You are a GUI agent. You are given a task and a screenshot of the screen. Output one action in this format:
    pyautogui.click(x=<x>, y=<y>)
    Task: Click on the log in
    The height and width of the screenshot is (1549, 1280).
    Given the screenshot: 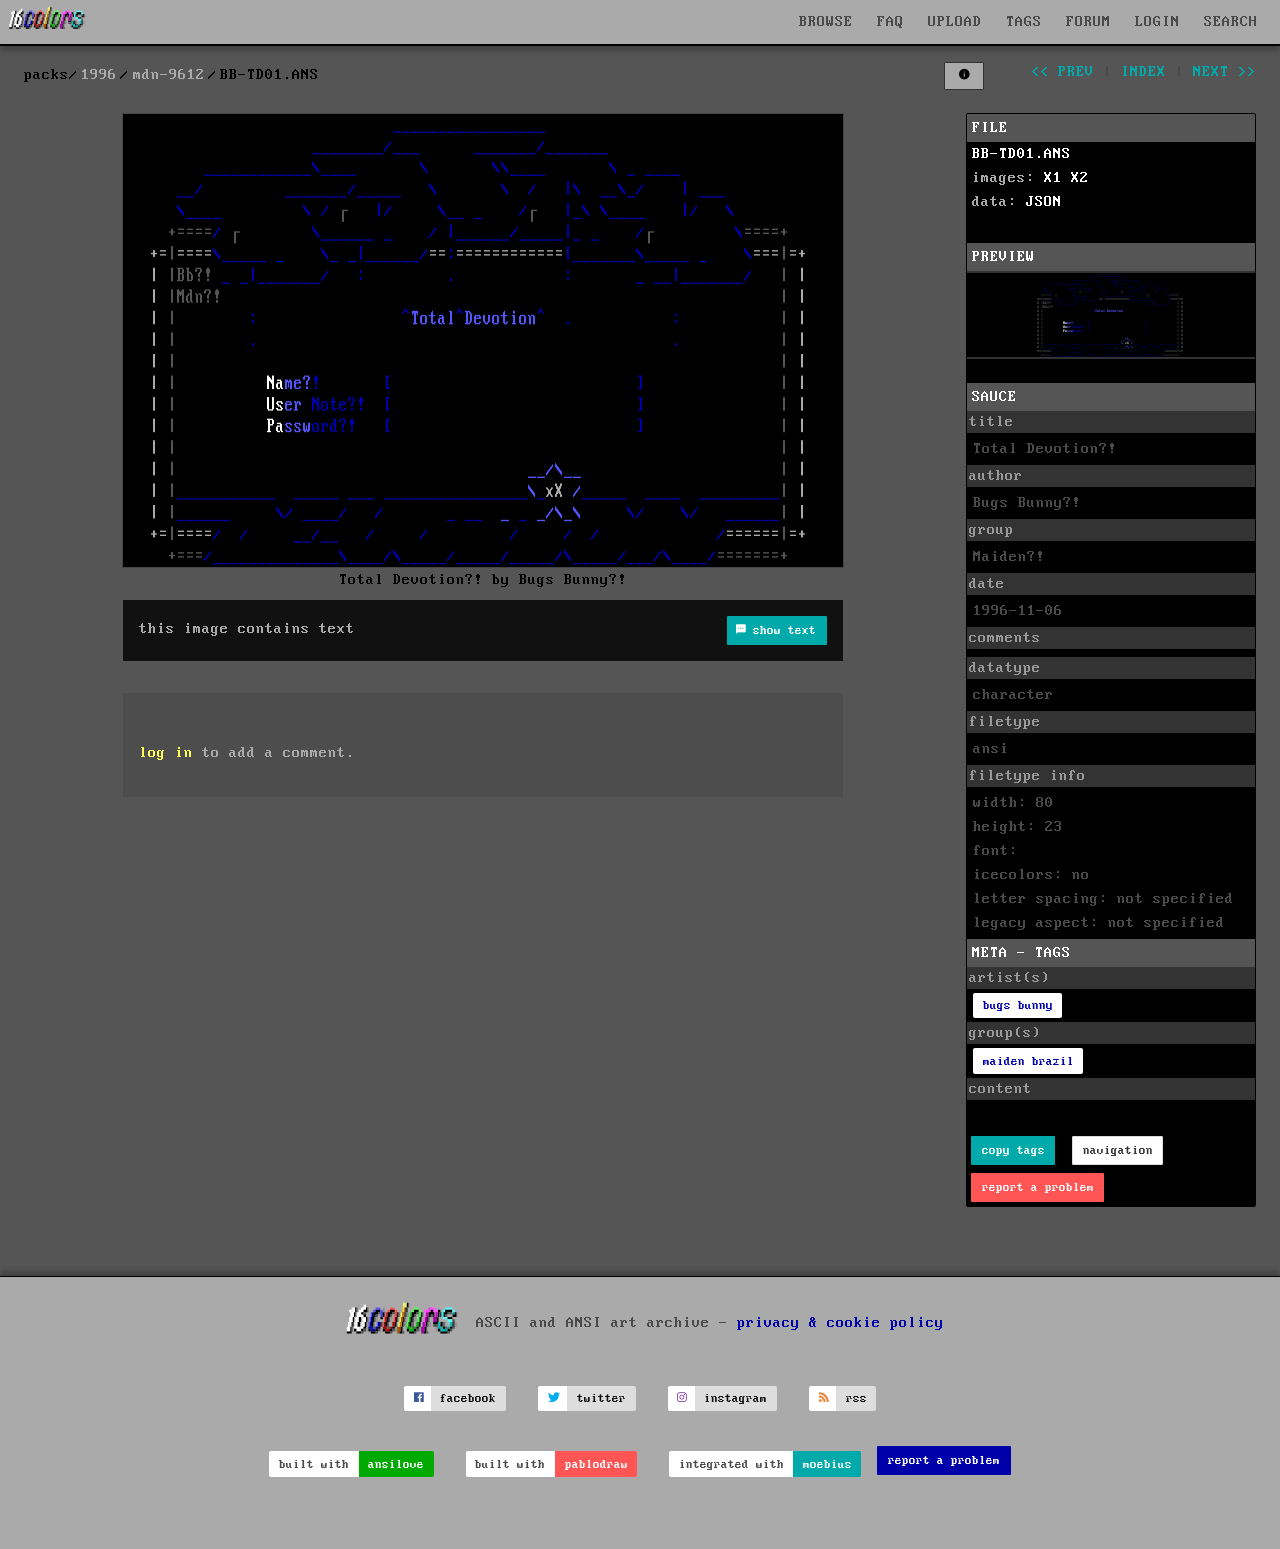 What is the action you would take?
    pyautogui.click(x=166, y=753)
    